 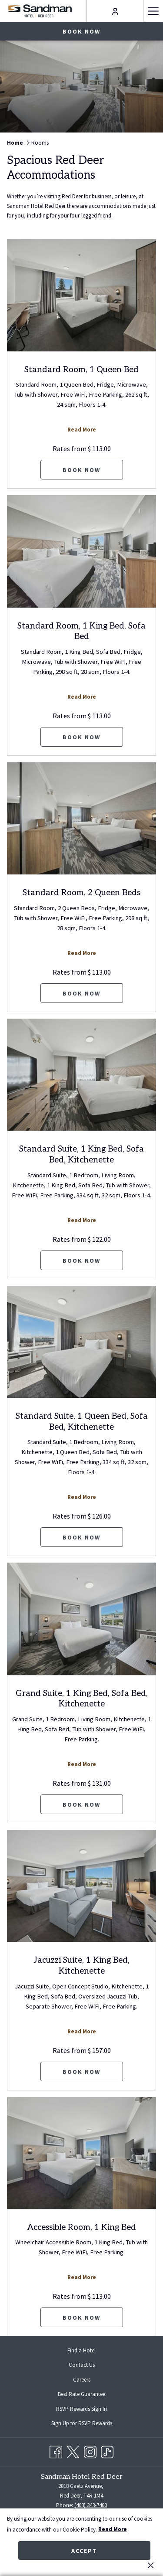 I want to click on Read More [Read more about Standard Room, 2 Queen Beds], so click(x=81, y=953).